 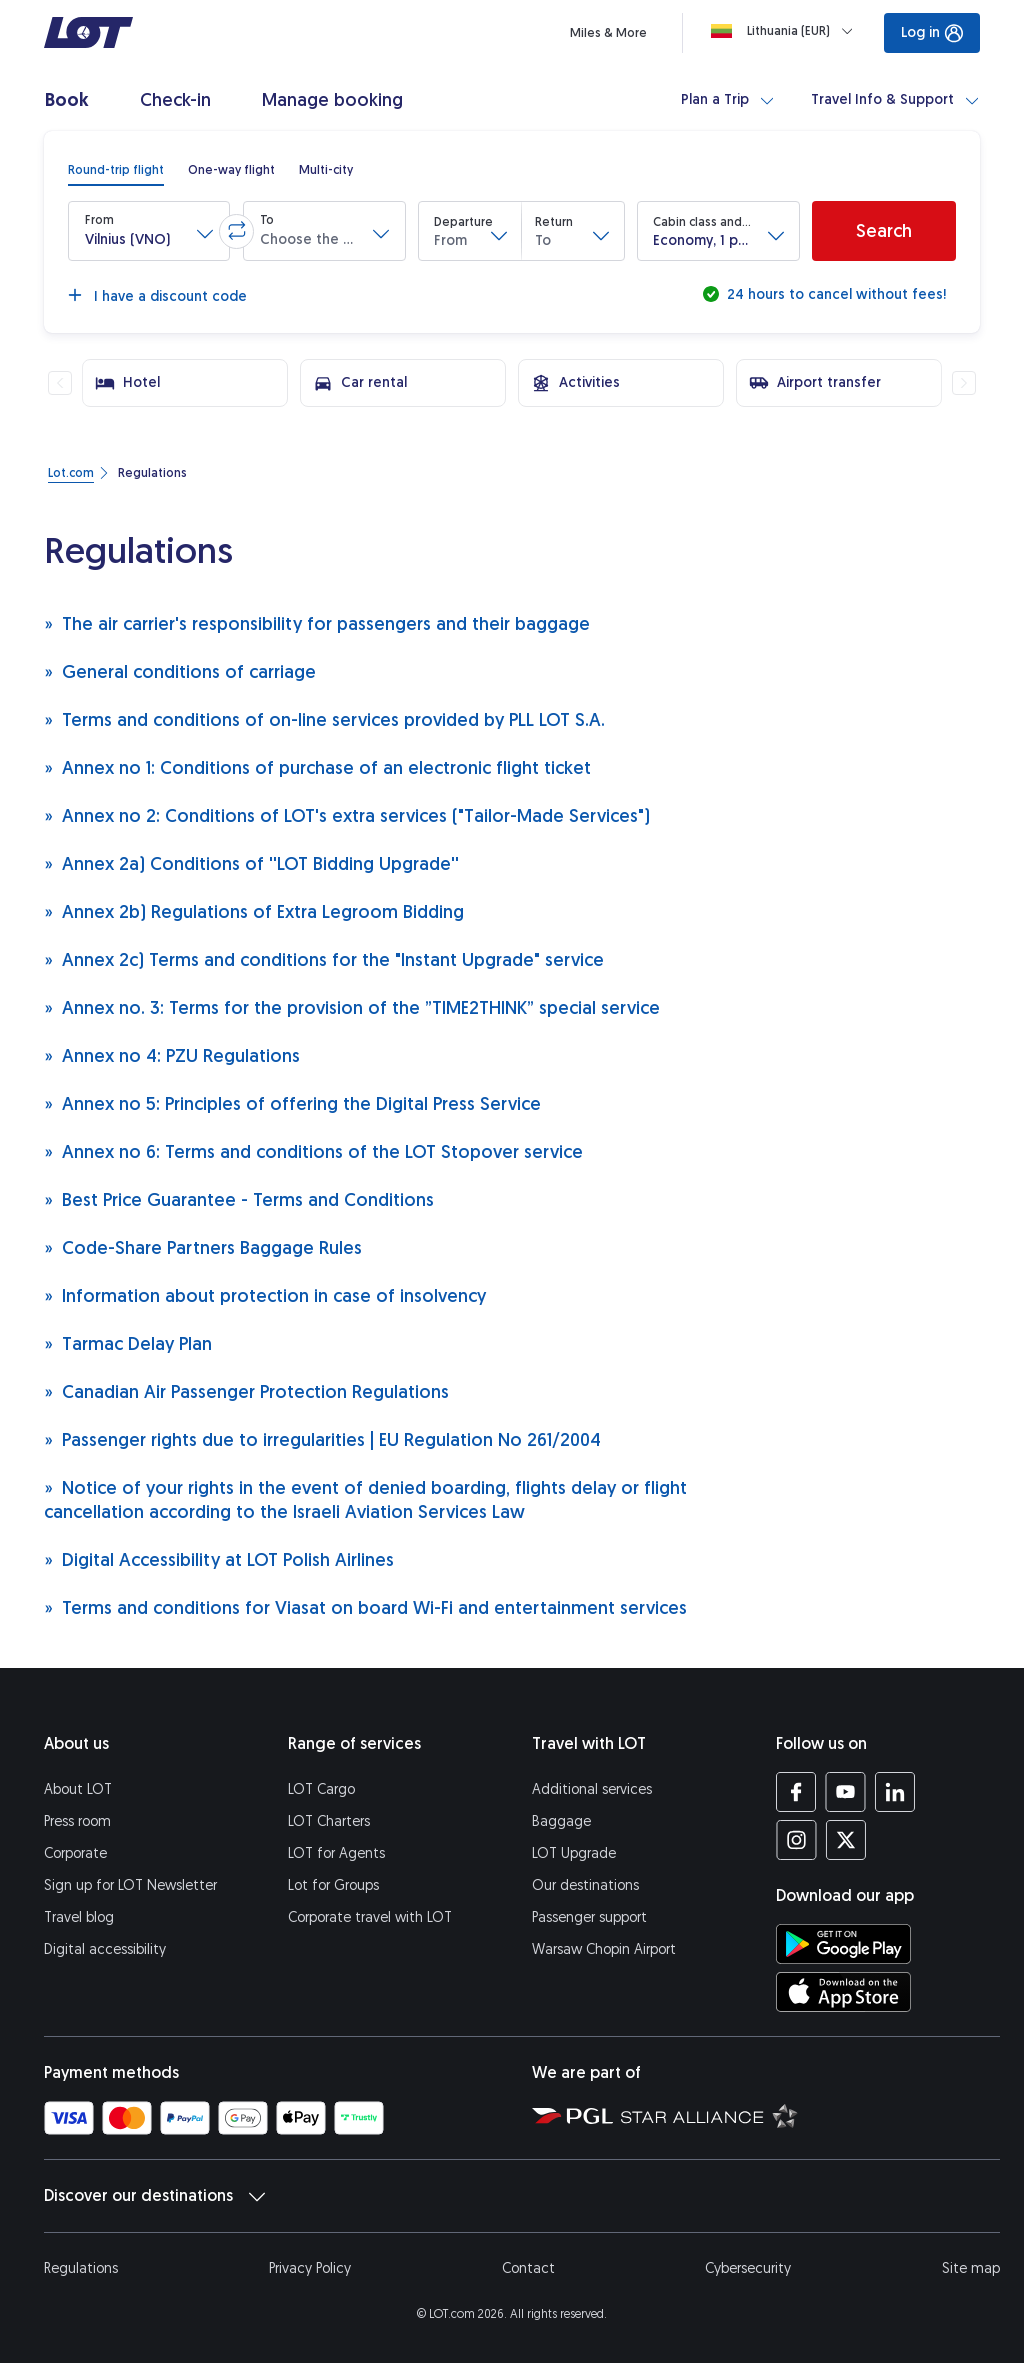 What do you see at coordinates (585, 1885) in the screenshot?
I see `Our destinations` at bounding box center [585, 1885].